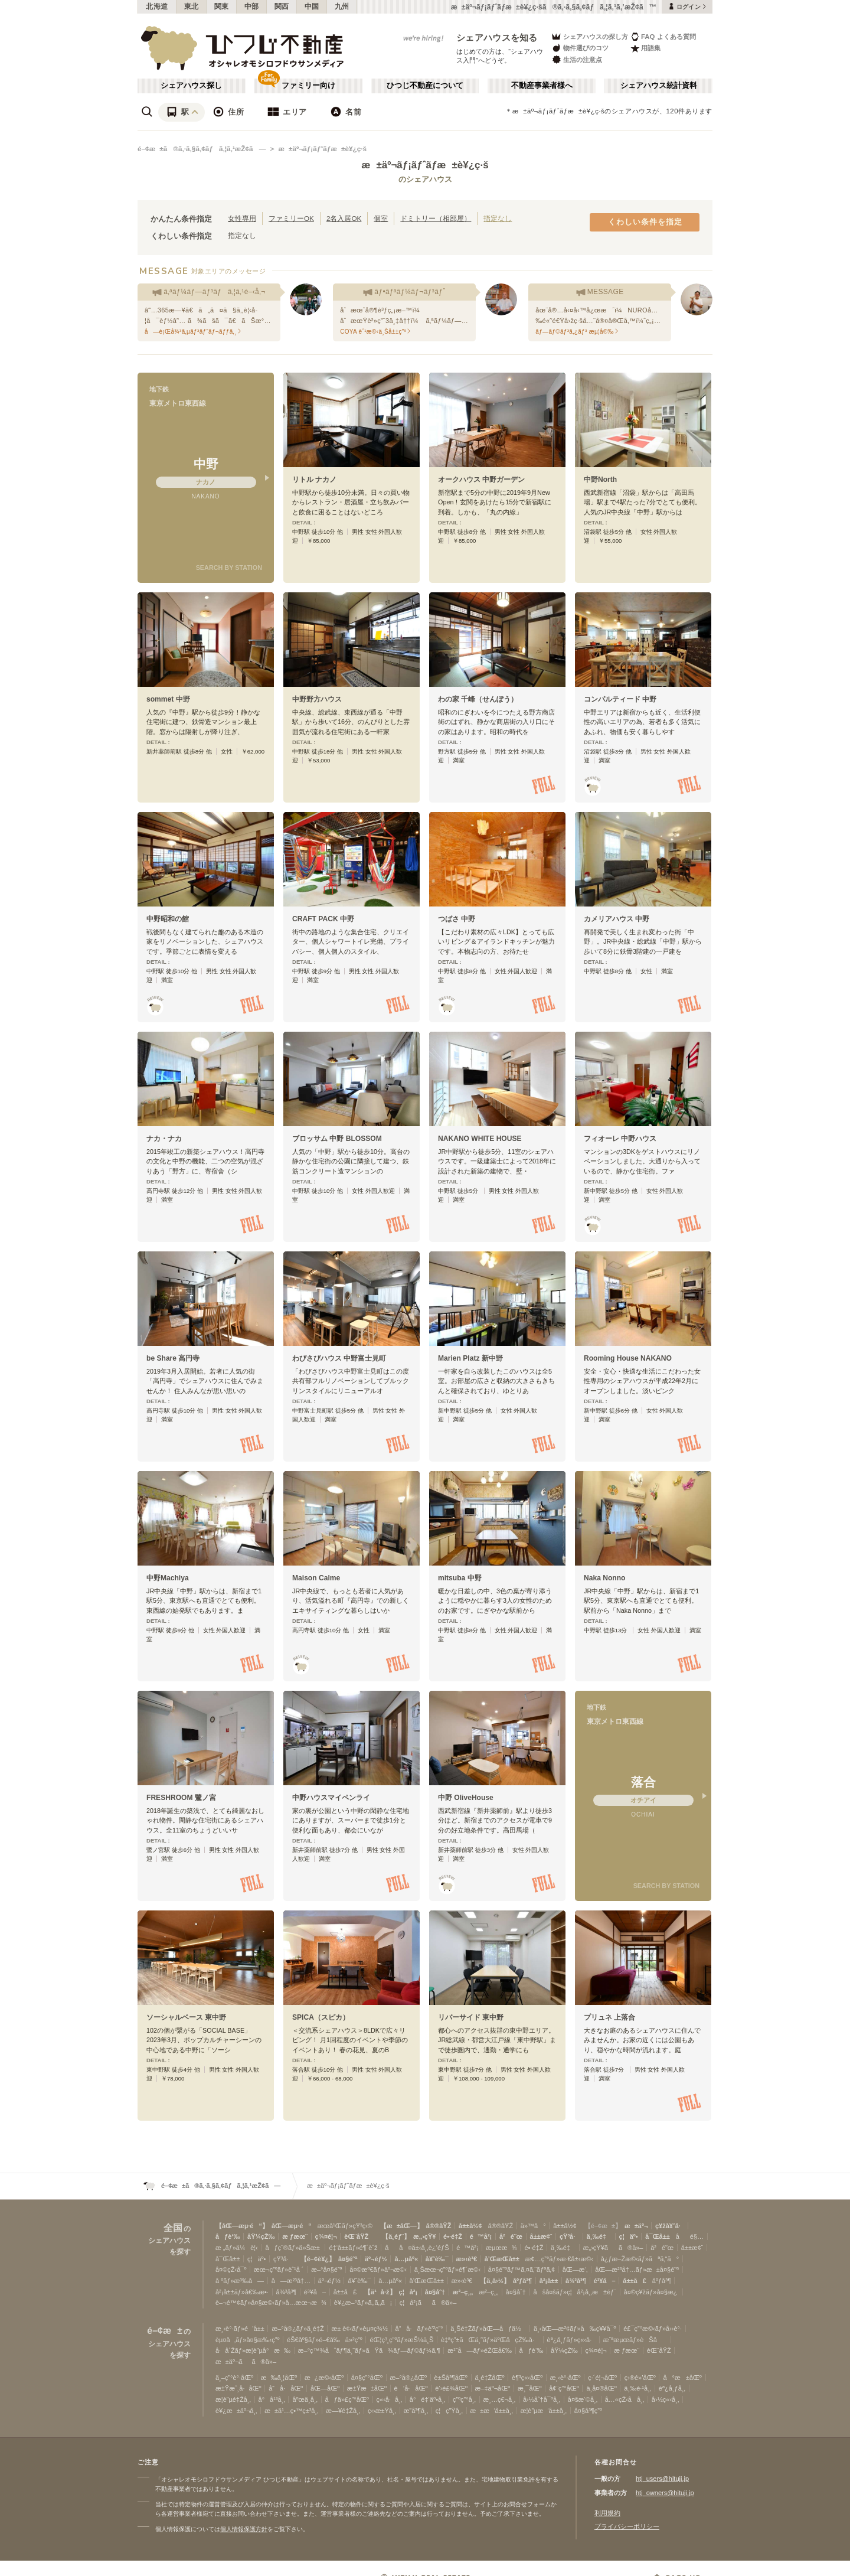 This screenshot has width=850, height=2576. I want to click on 女性専用, so click(242, 218).